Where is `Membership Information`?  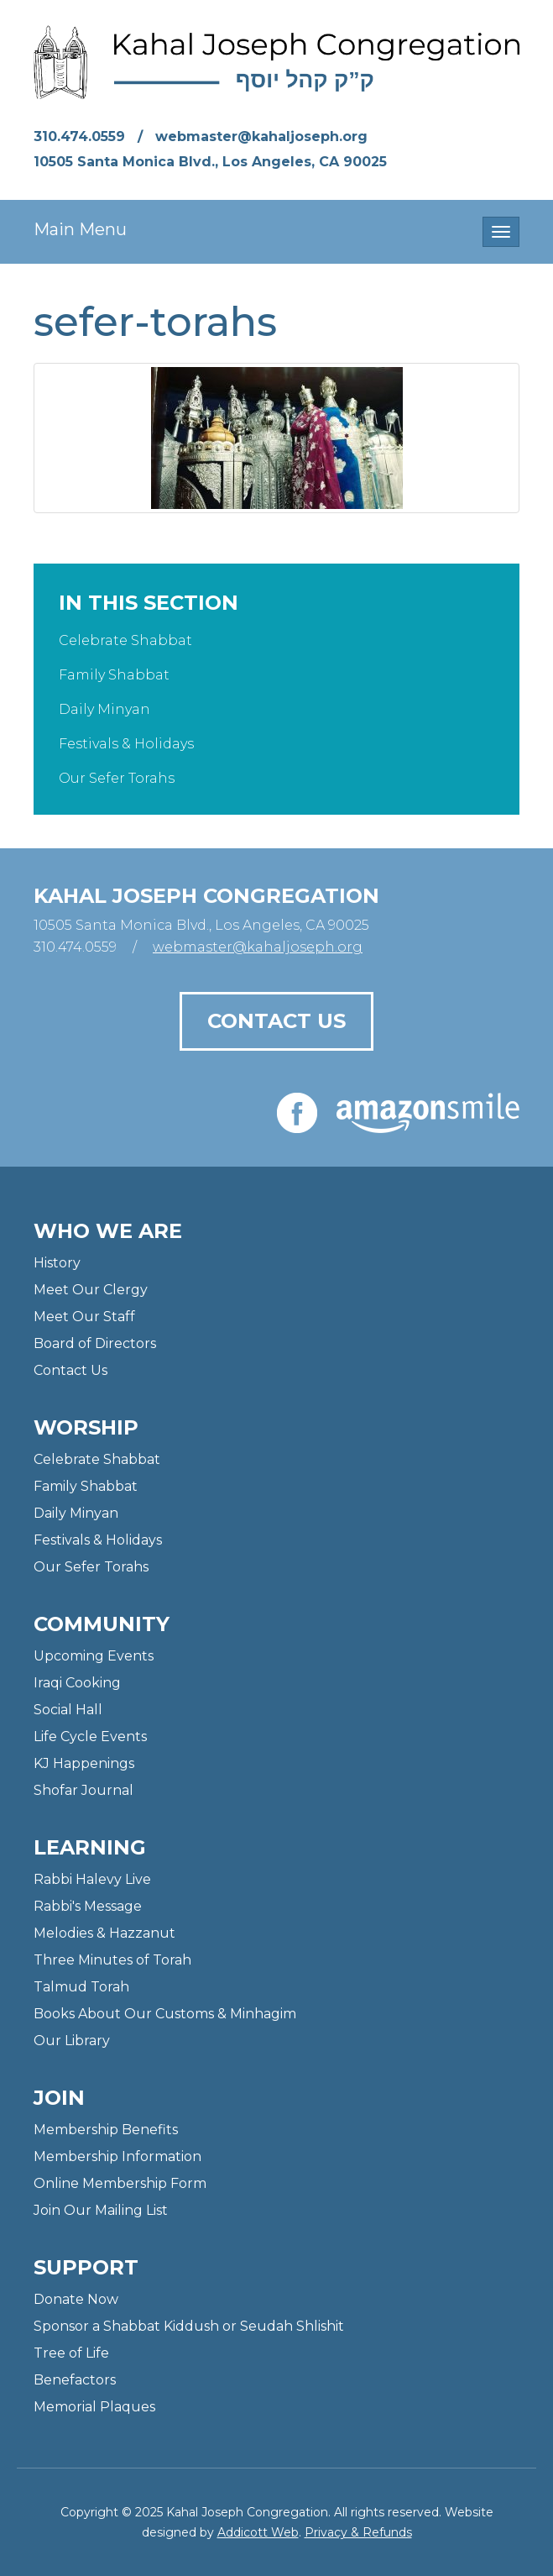 Membership Information is located at coordinates (117, 2156).